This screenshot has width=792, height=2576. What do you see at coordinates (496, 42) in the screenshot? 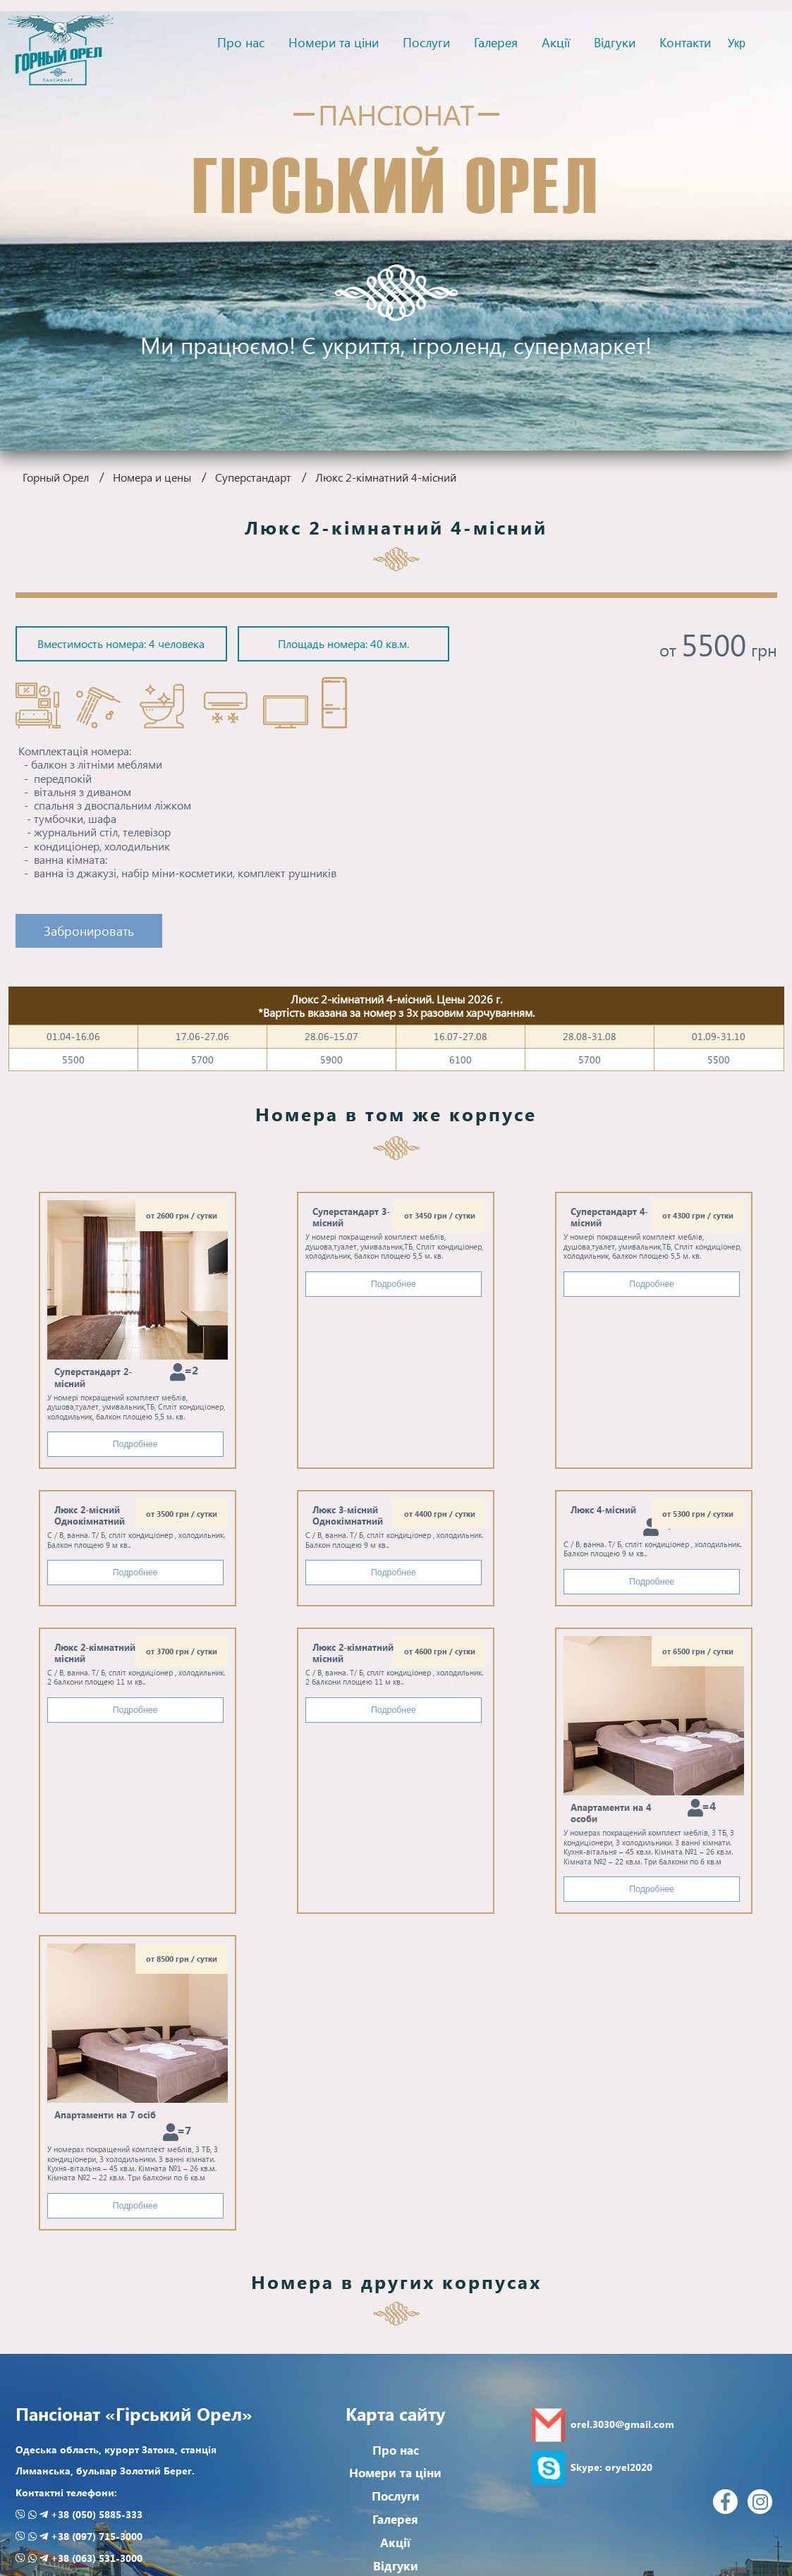
I see `Галерея` at bounding box center [496, 42].